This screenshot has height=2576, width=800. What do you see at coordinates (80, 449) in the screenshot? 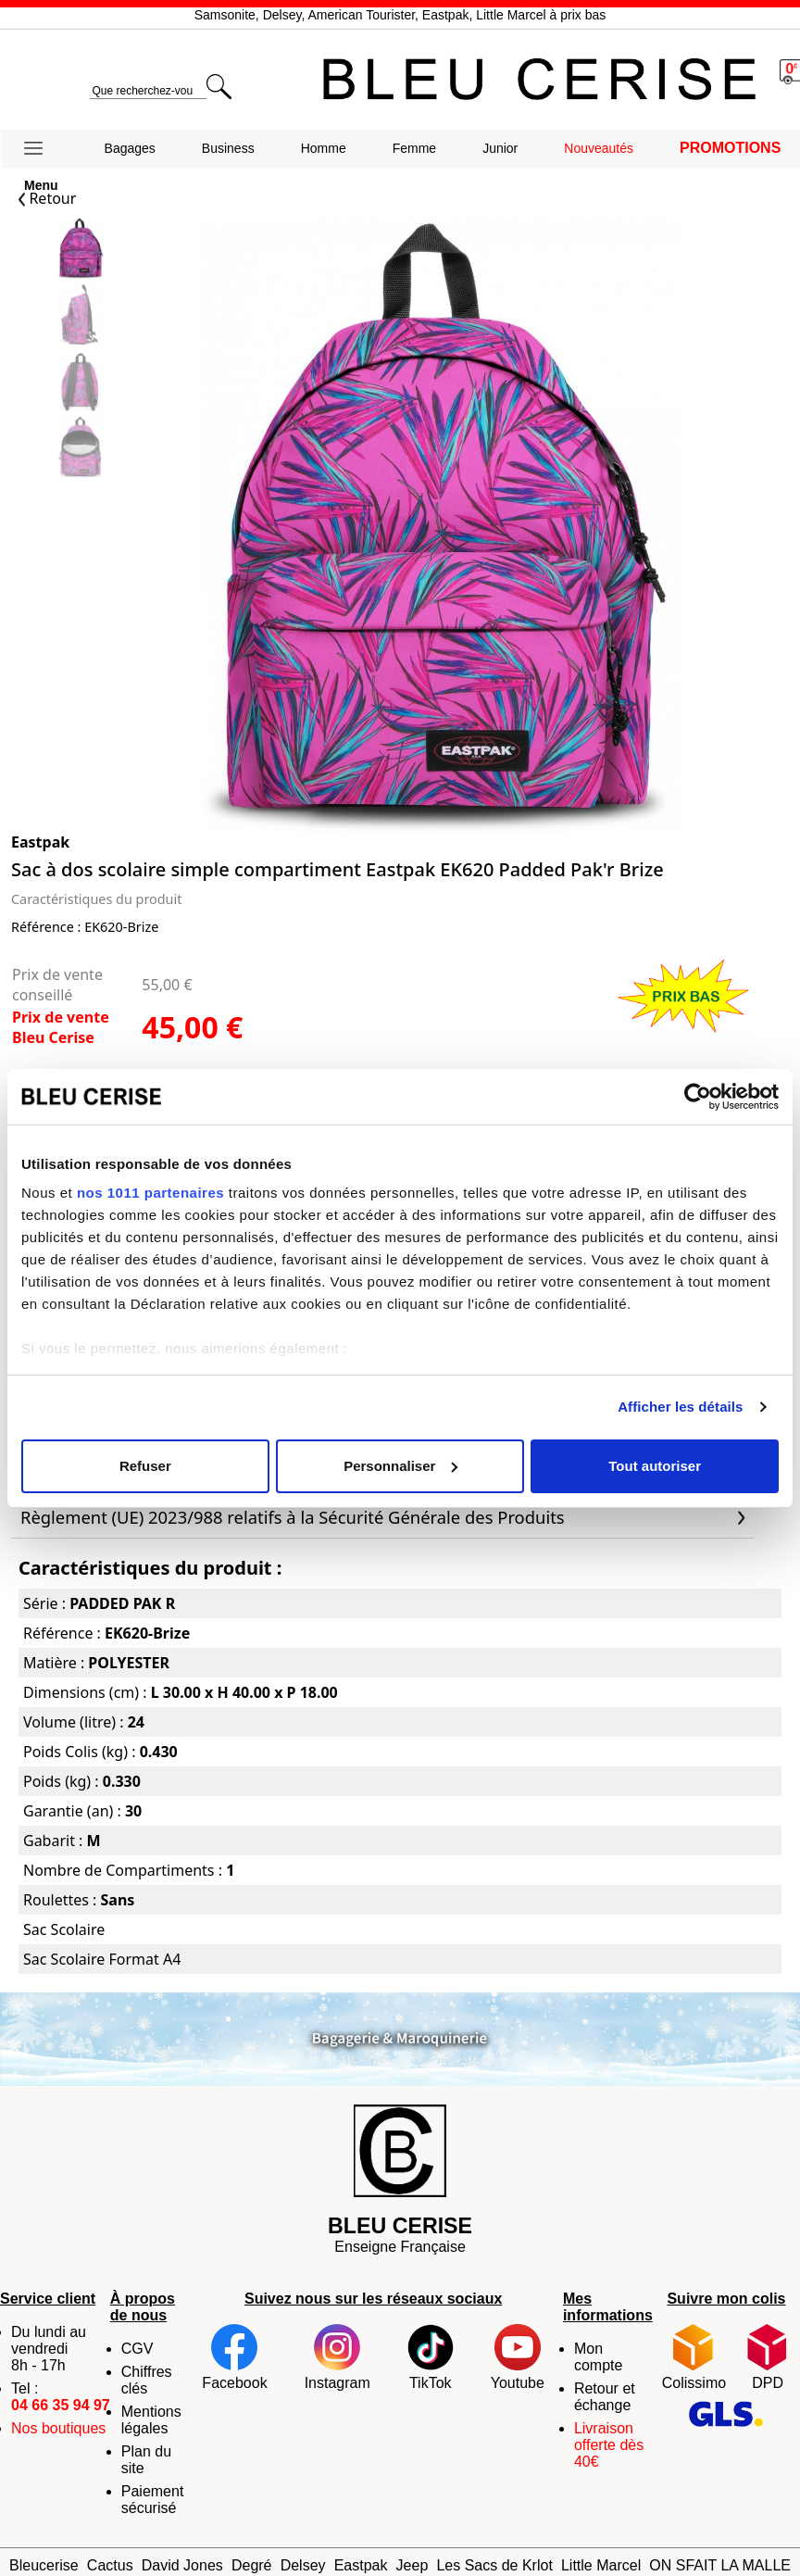
I see `[Slide 3]` at bounding box center [80, 449].